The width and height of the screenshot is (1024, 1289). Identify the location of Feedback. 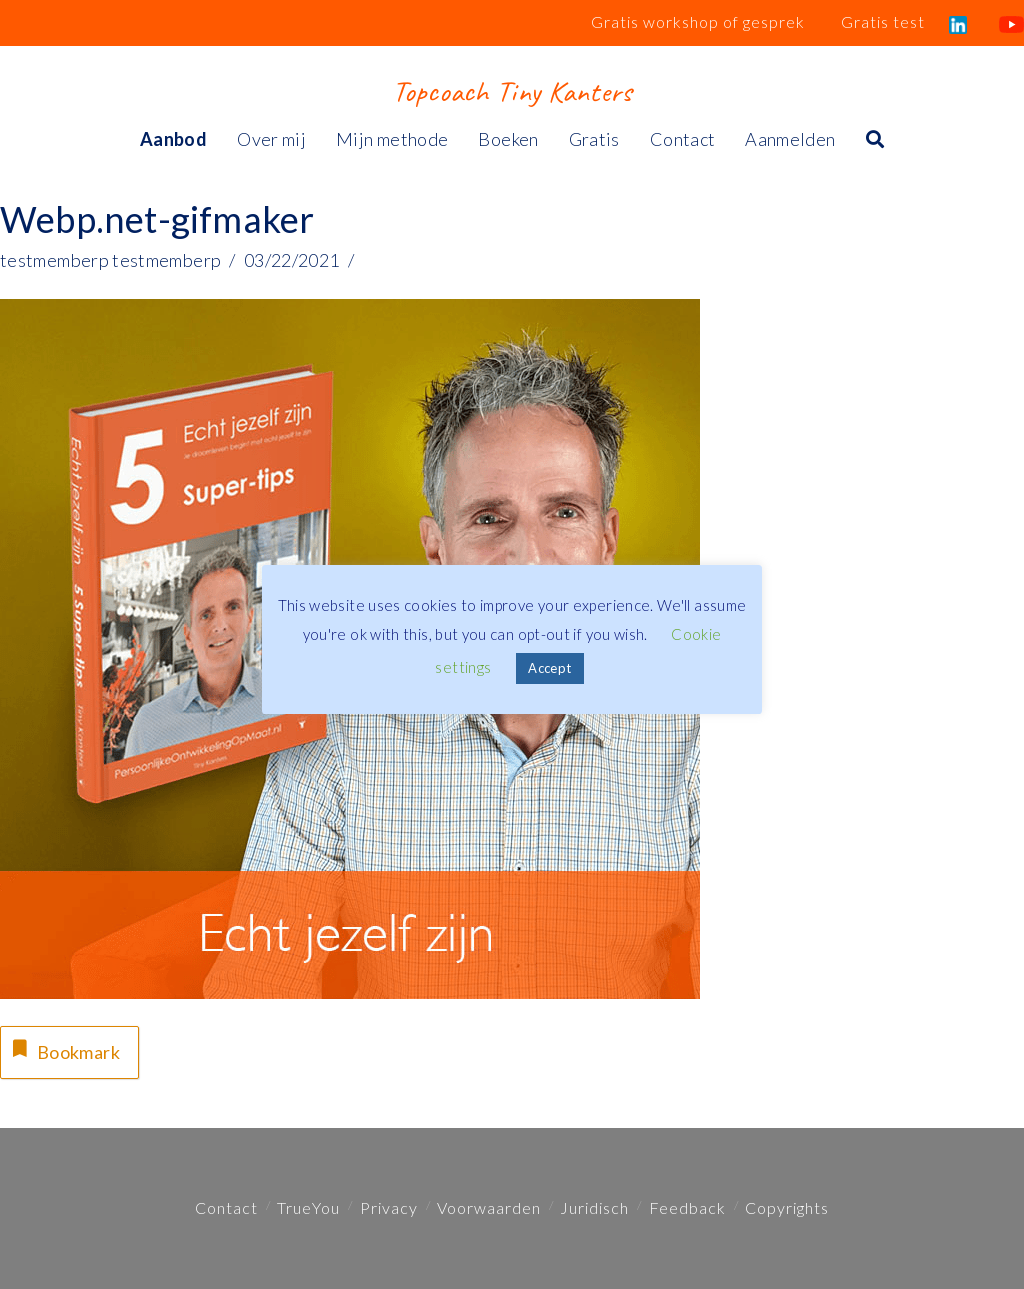
(687, 1207).